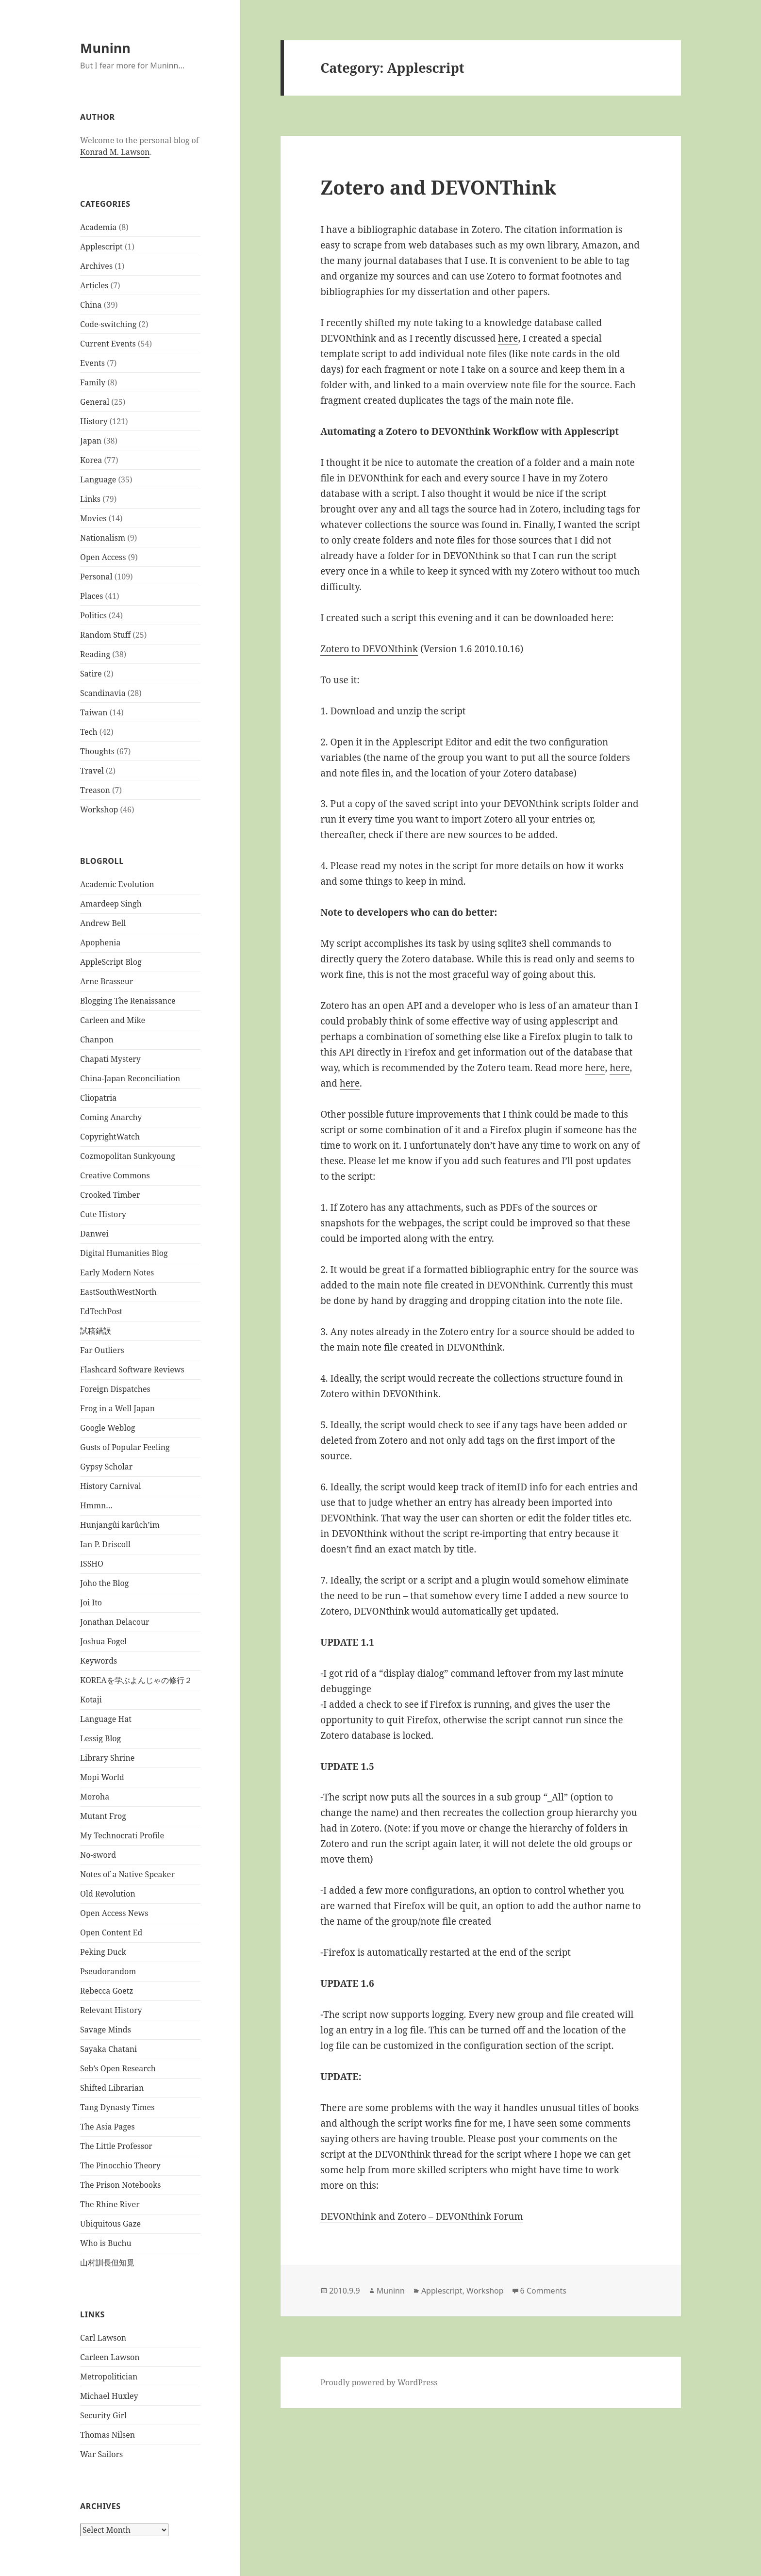 This screenshot has height=2576, width=761. What do you see at coordinates (108, 2049) in the screenshot?
I see `Sayaka Chatani` at bounding box center [108, 2049].